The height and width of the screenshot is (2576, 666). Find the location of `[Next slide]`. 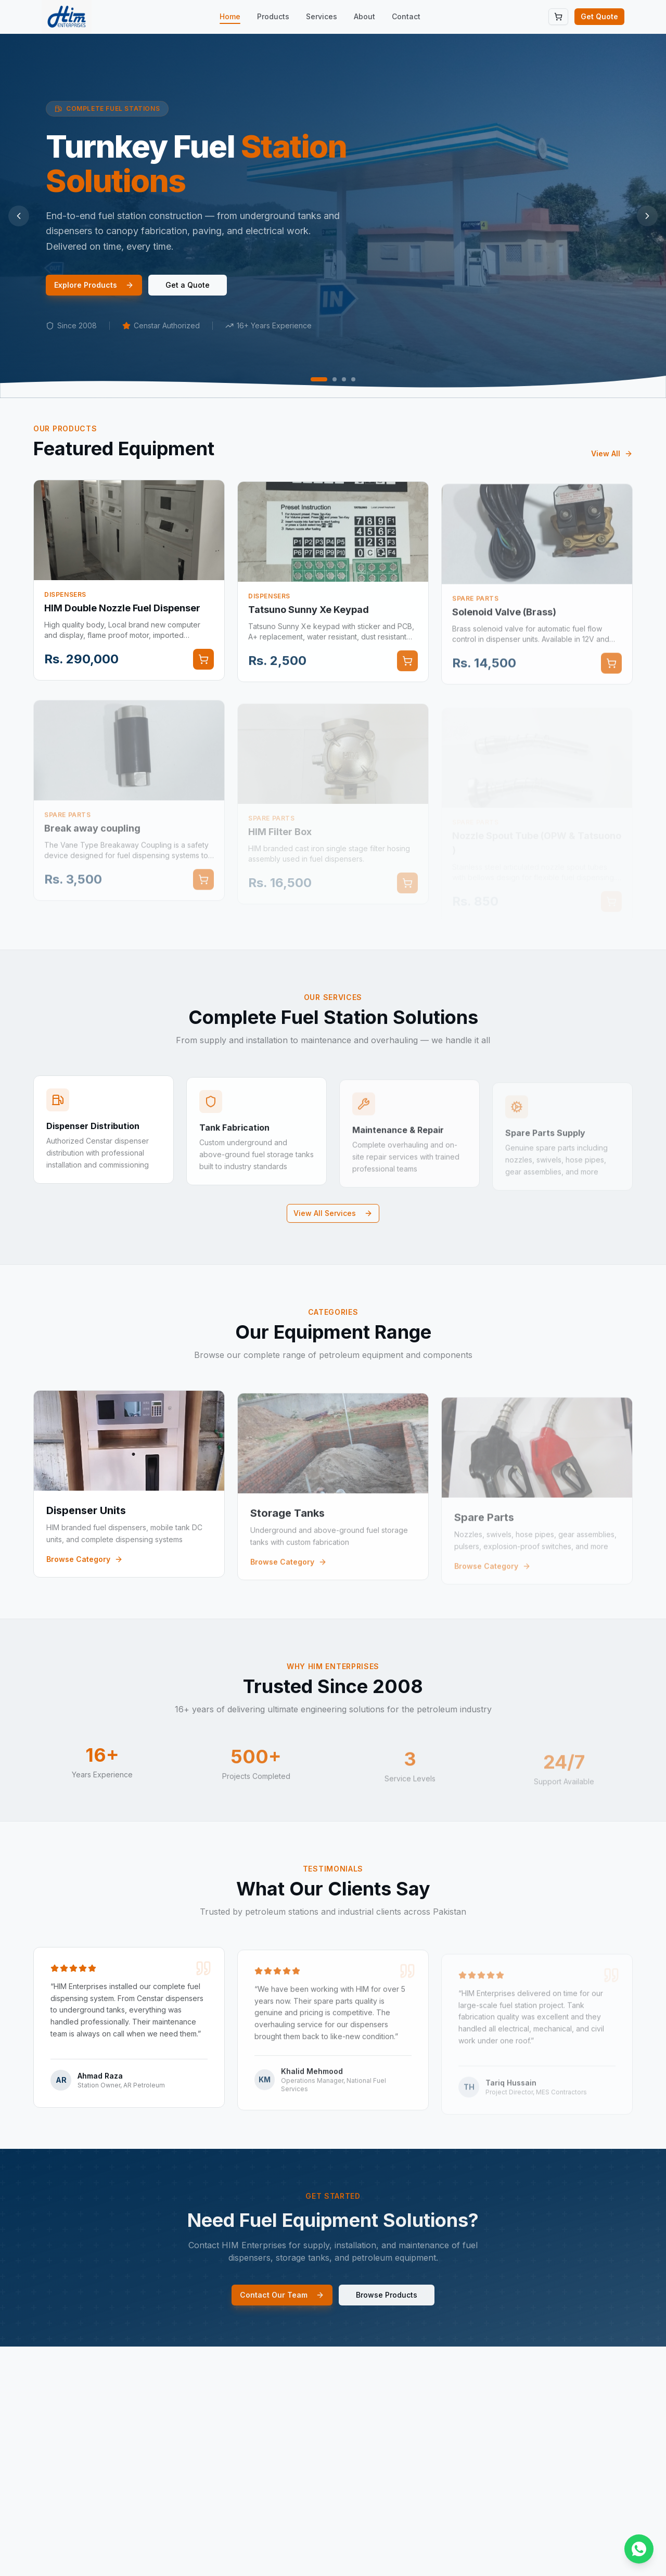

[Next slide] is located at coordinates (647, 216).